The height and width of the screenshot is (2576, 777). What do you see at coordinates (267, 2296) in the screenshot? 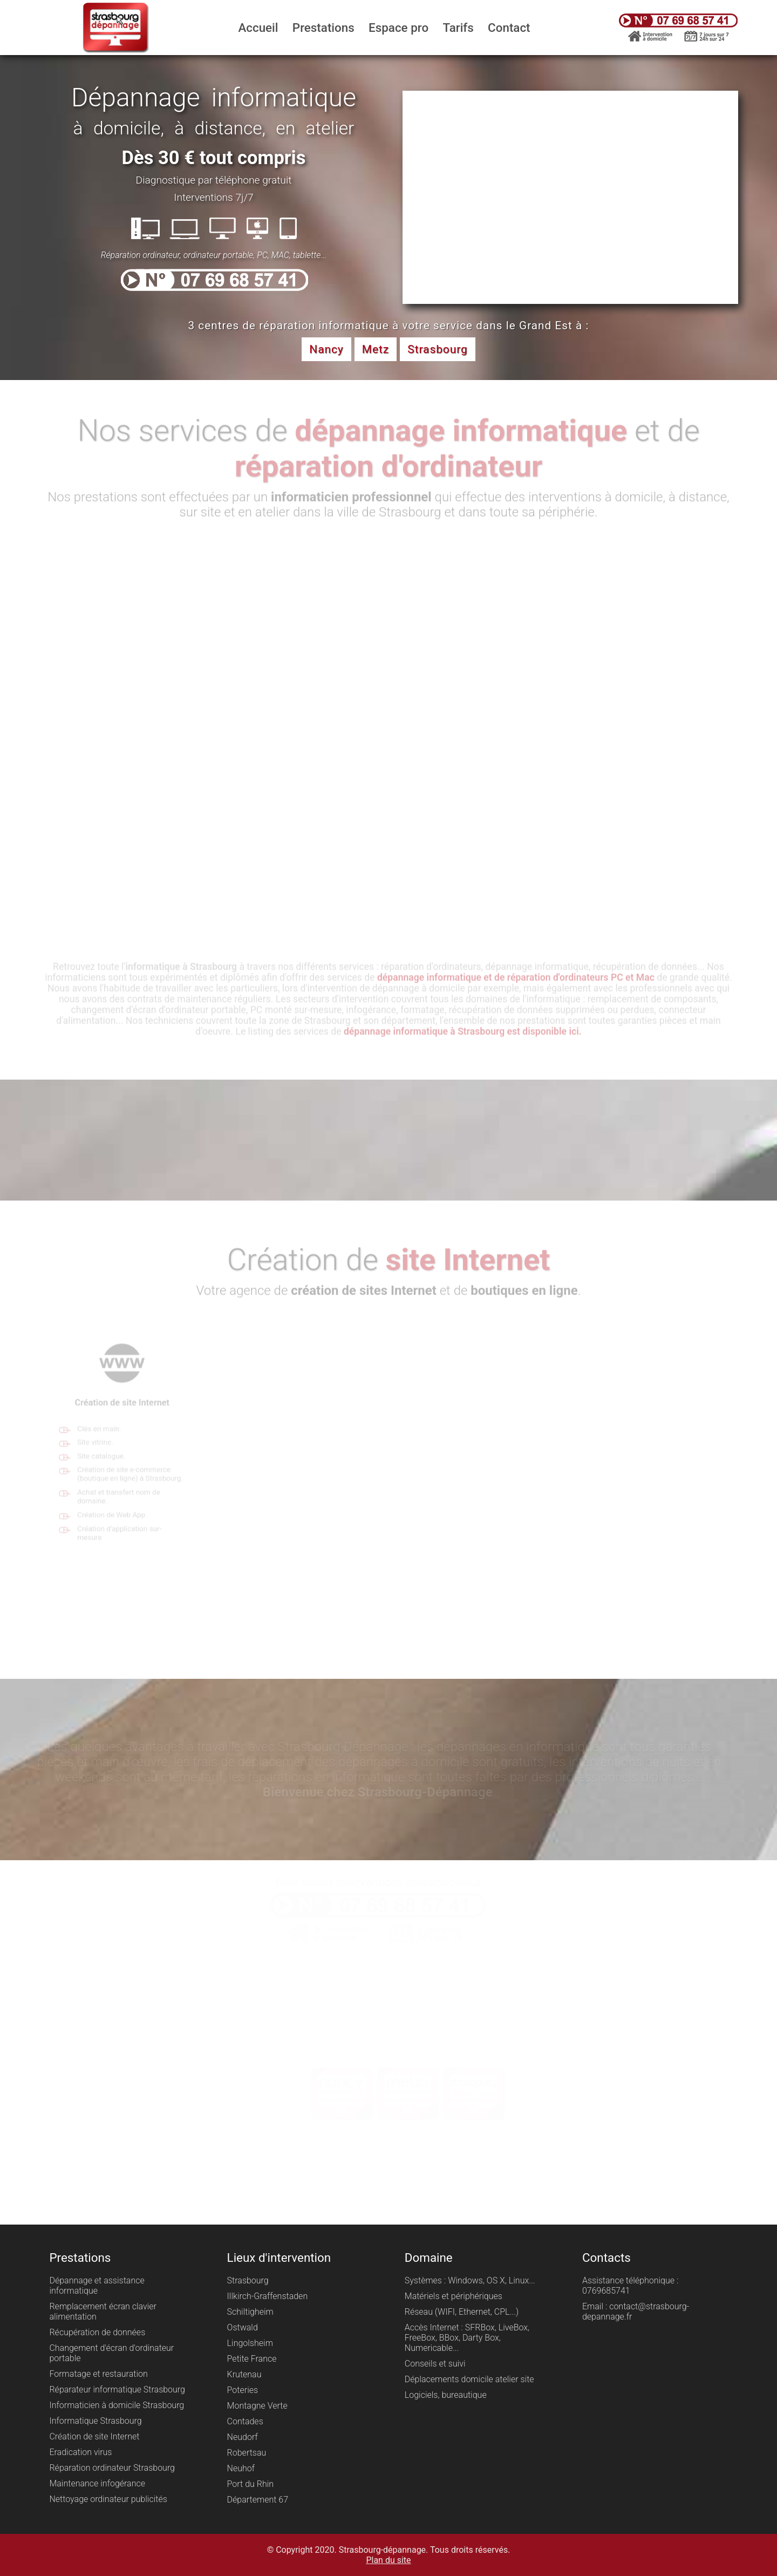
I see `Illkirch-Graffenstaden` at bounding box center [267, 2296].